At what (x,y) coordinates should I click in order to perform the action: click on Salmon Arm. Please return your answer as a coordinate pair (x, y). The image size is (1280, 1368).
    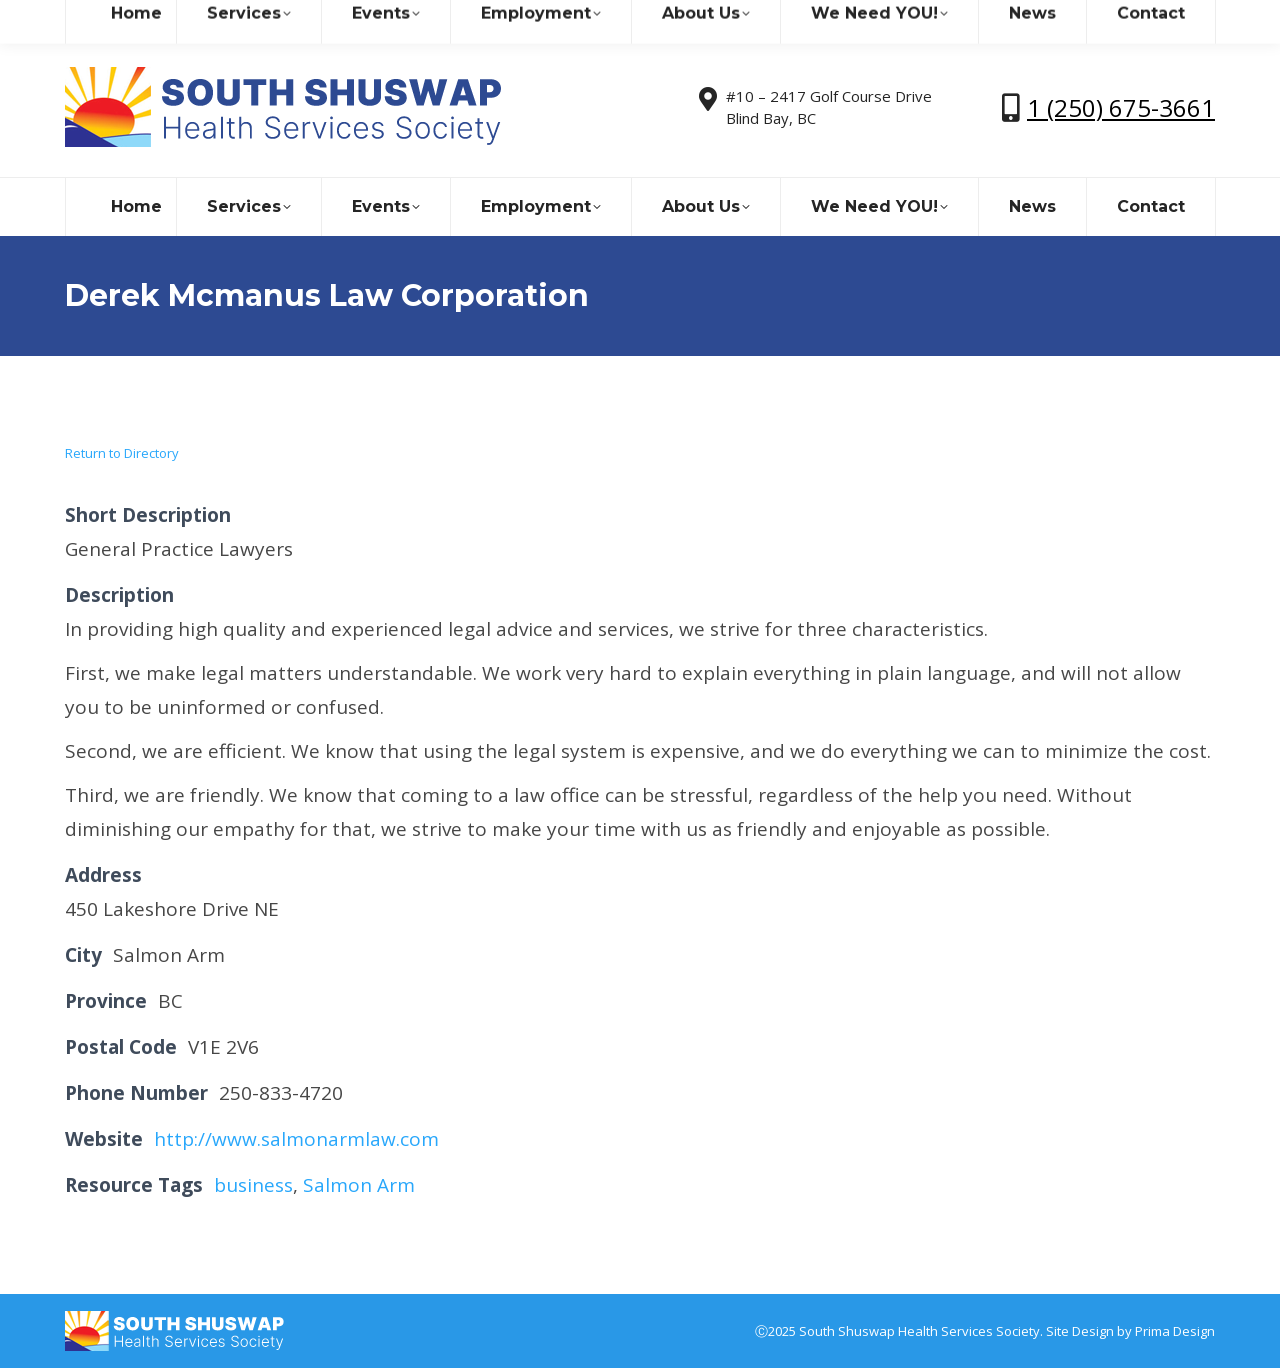
    Looking at the image, I should click on (359, 1185).